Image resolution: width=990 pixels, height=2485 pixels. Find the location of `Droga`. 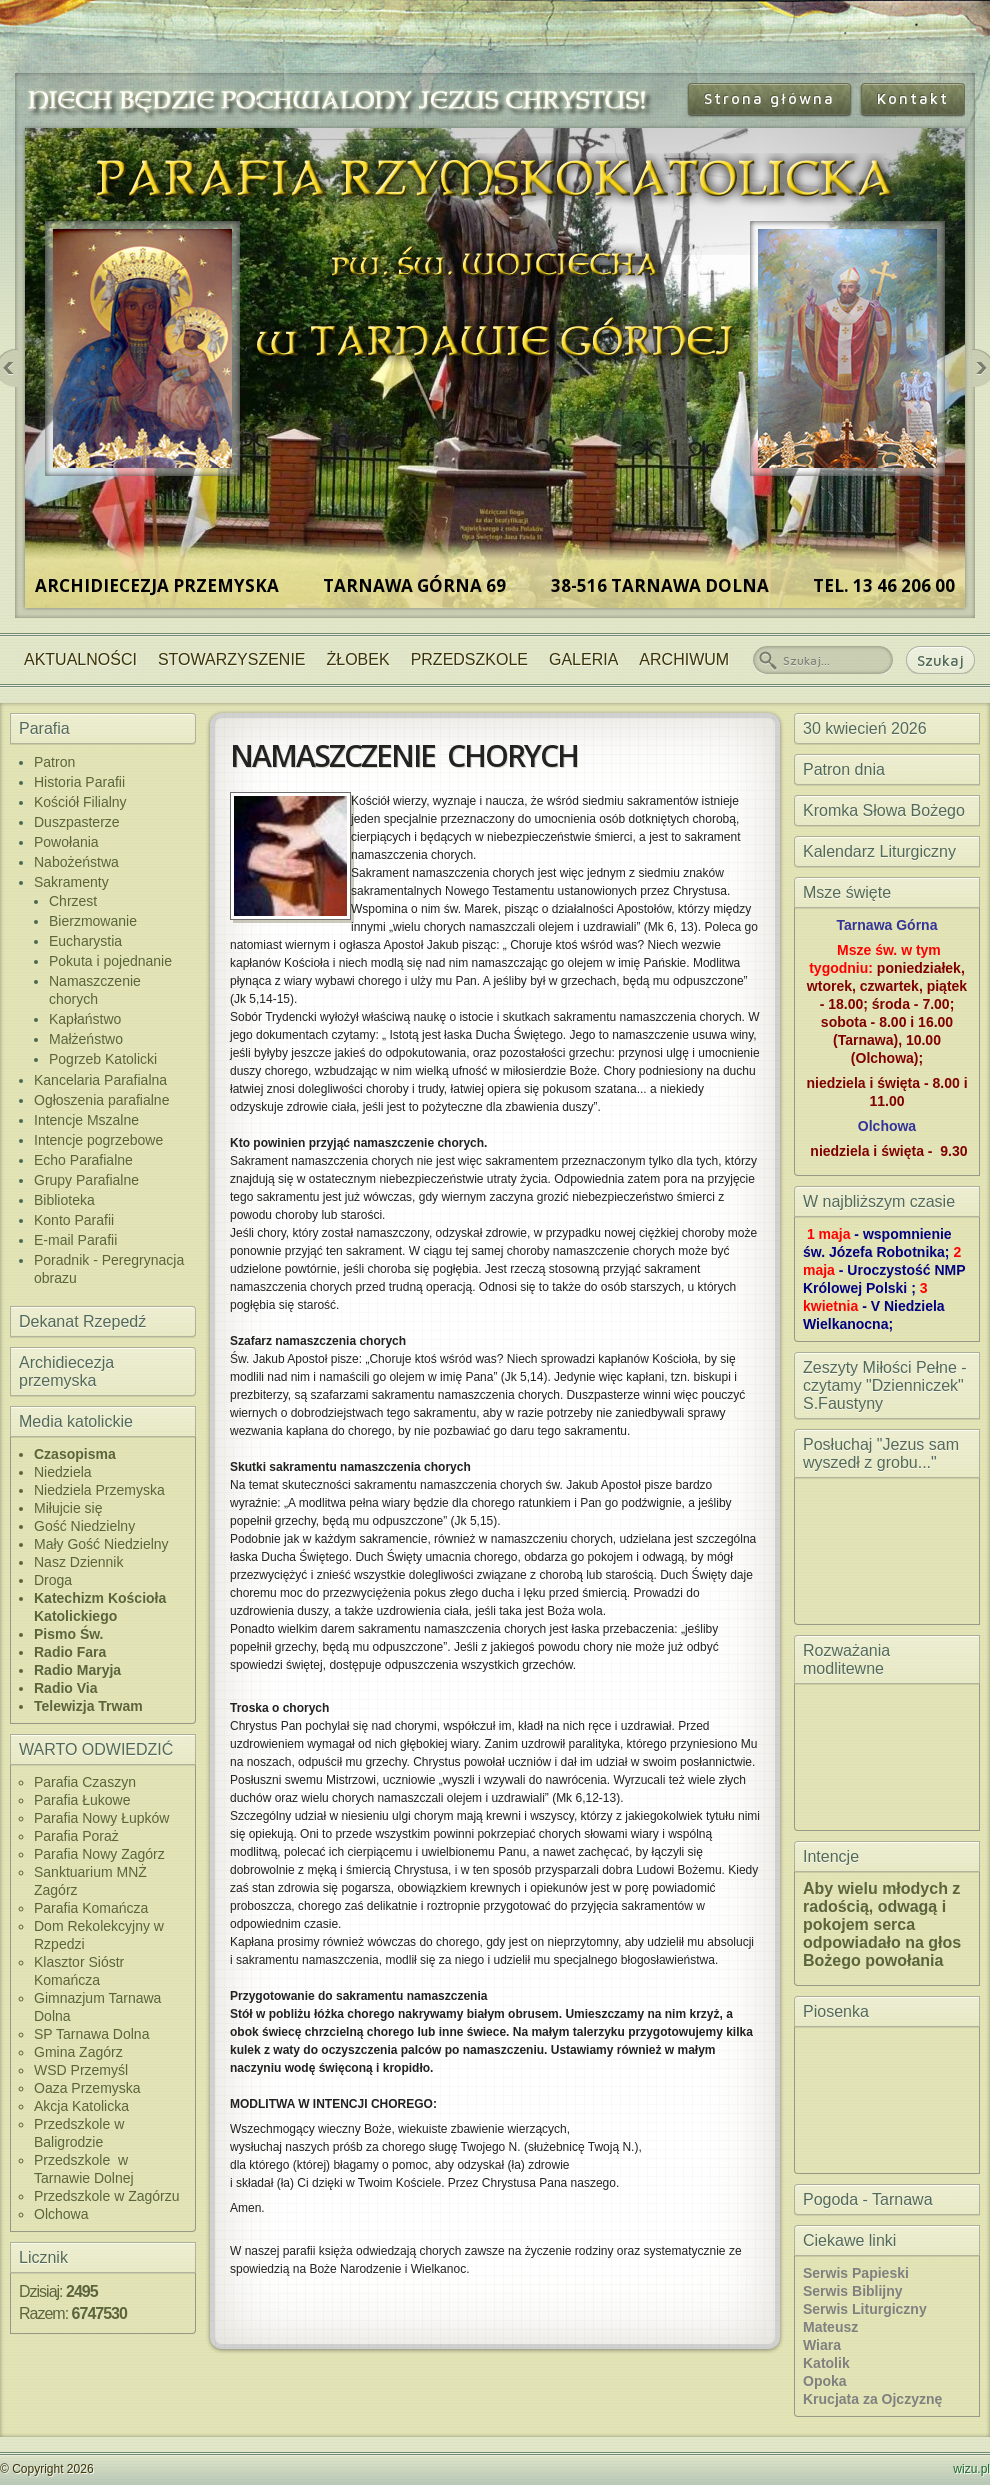

Droga is located at coordinates (53, 1580).